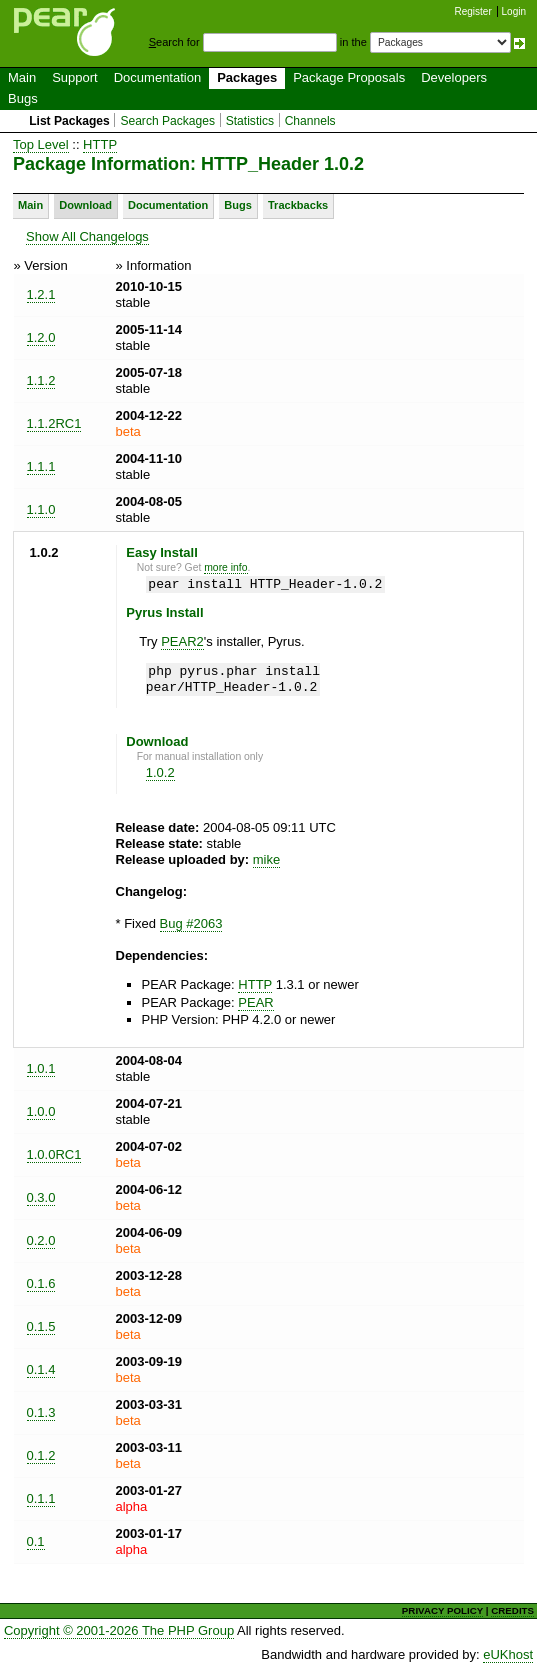 This screenshot has width=537, height=1667. I want to click on List Packages, so click(69, 121).